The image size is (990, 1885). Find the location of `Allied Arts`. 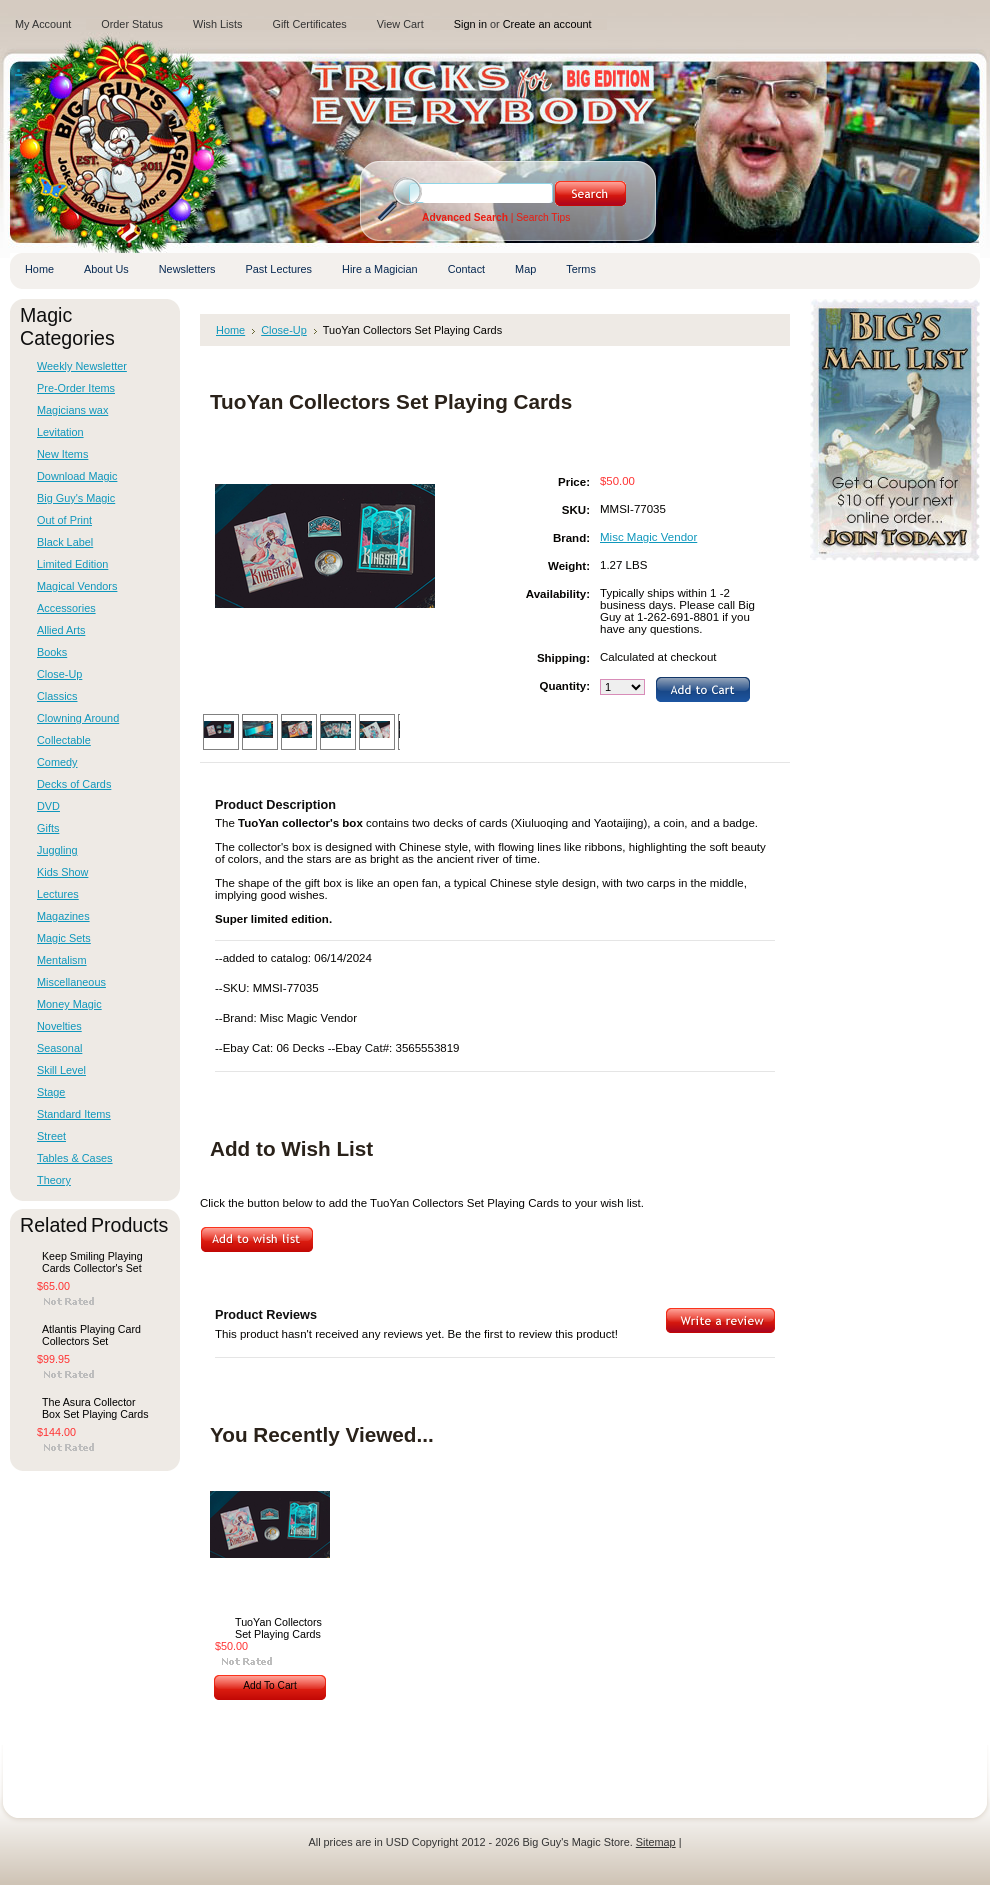

Allied Arts is located at coordinates (61, 630).